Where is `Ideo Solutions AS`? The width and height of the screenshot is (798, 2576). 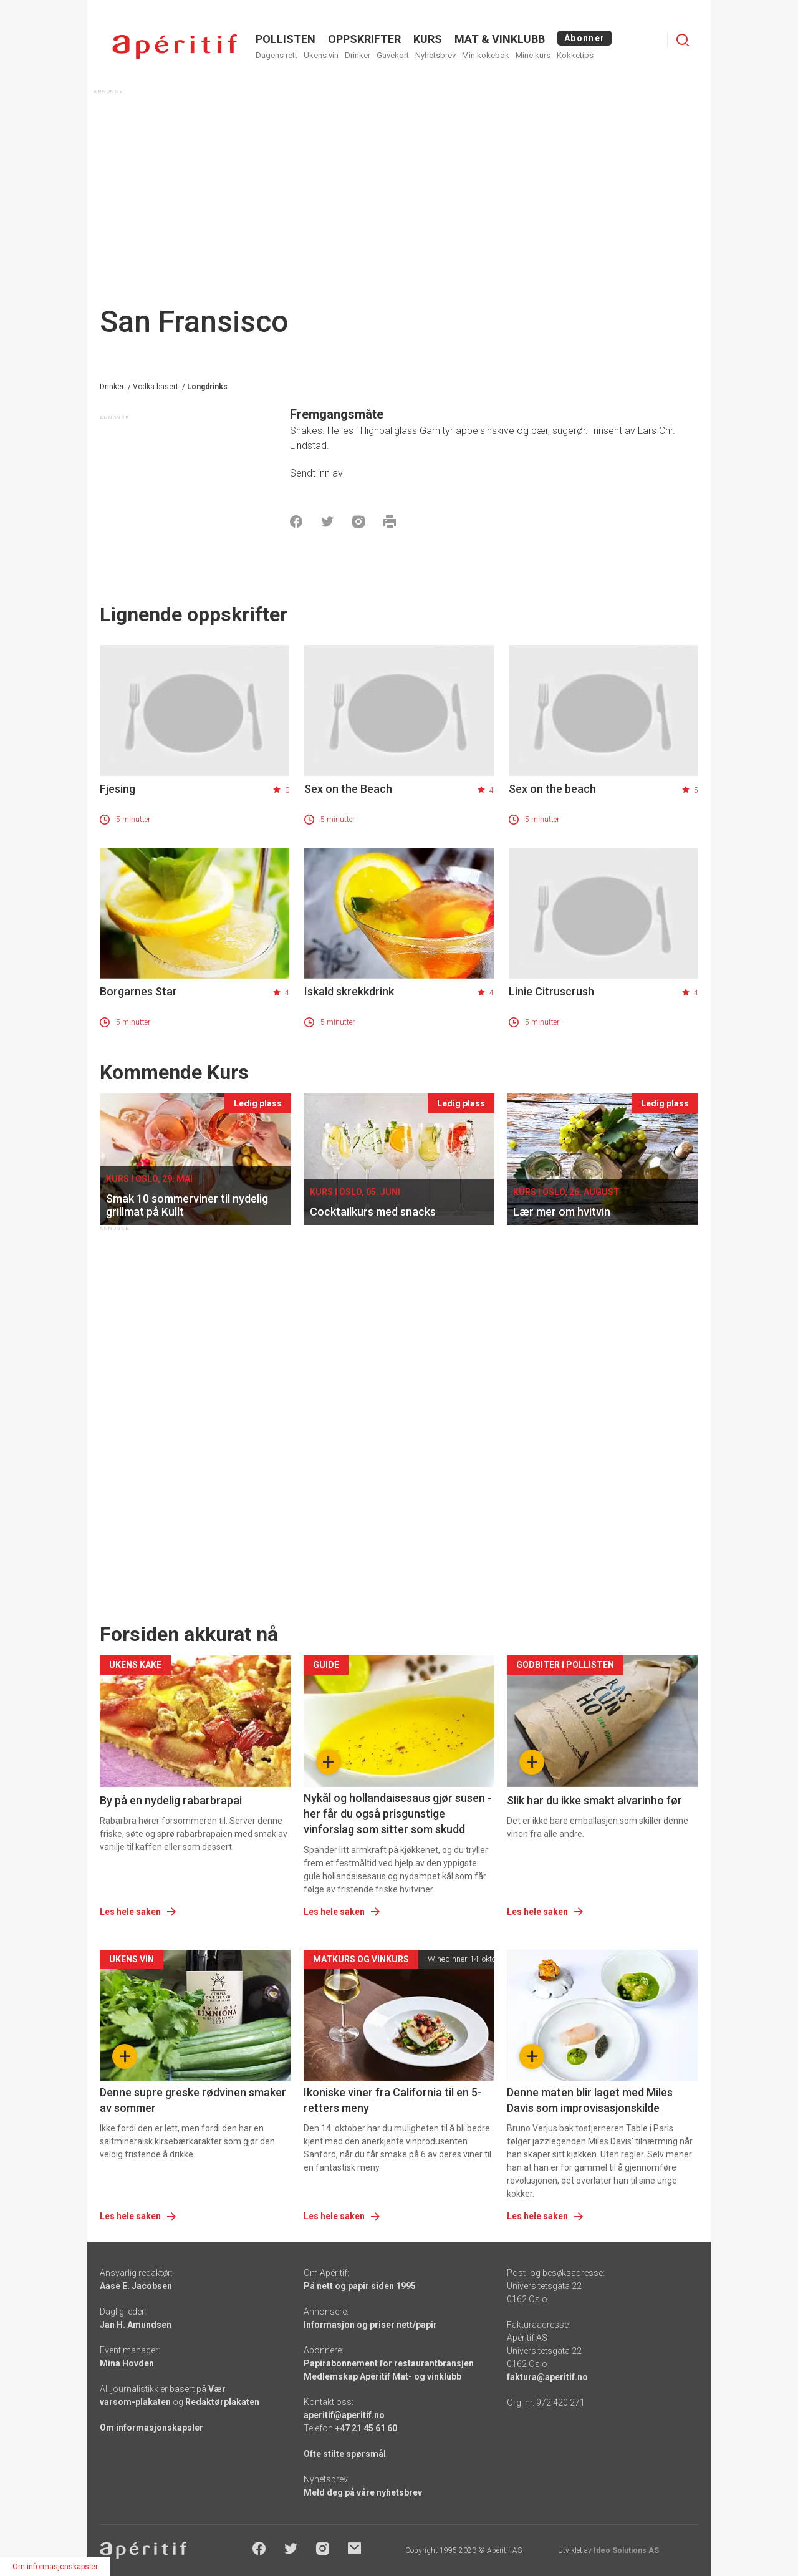
Ideo Solutions AS is located at coordinates (626, 2550).